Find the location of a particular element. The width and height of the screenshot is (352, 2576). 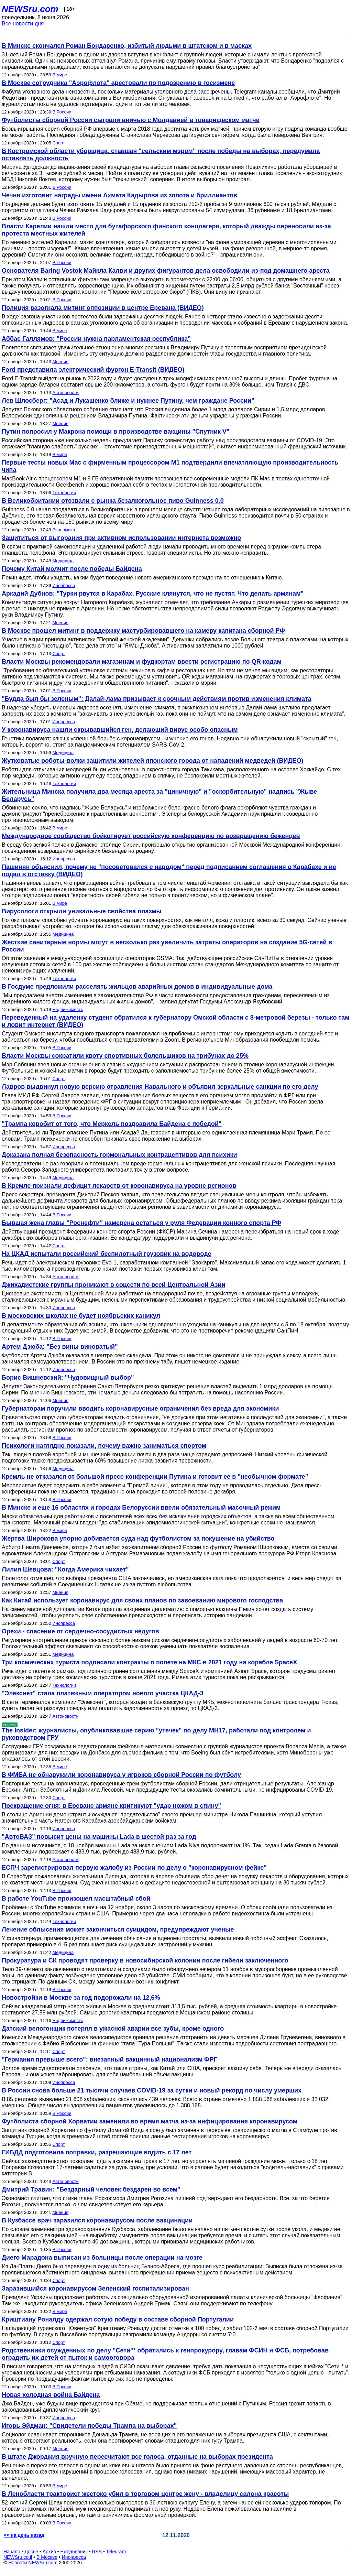

В Минске и еще 16 областях и городах Белоруссии ввели обязательный масочный режим is located at coordinates (141, 1507).